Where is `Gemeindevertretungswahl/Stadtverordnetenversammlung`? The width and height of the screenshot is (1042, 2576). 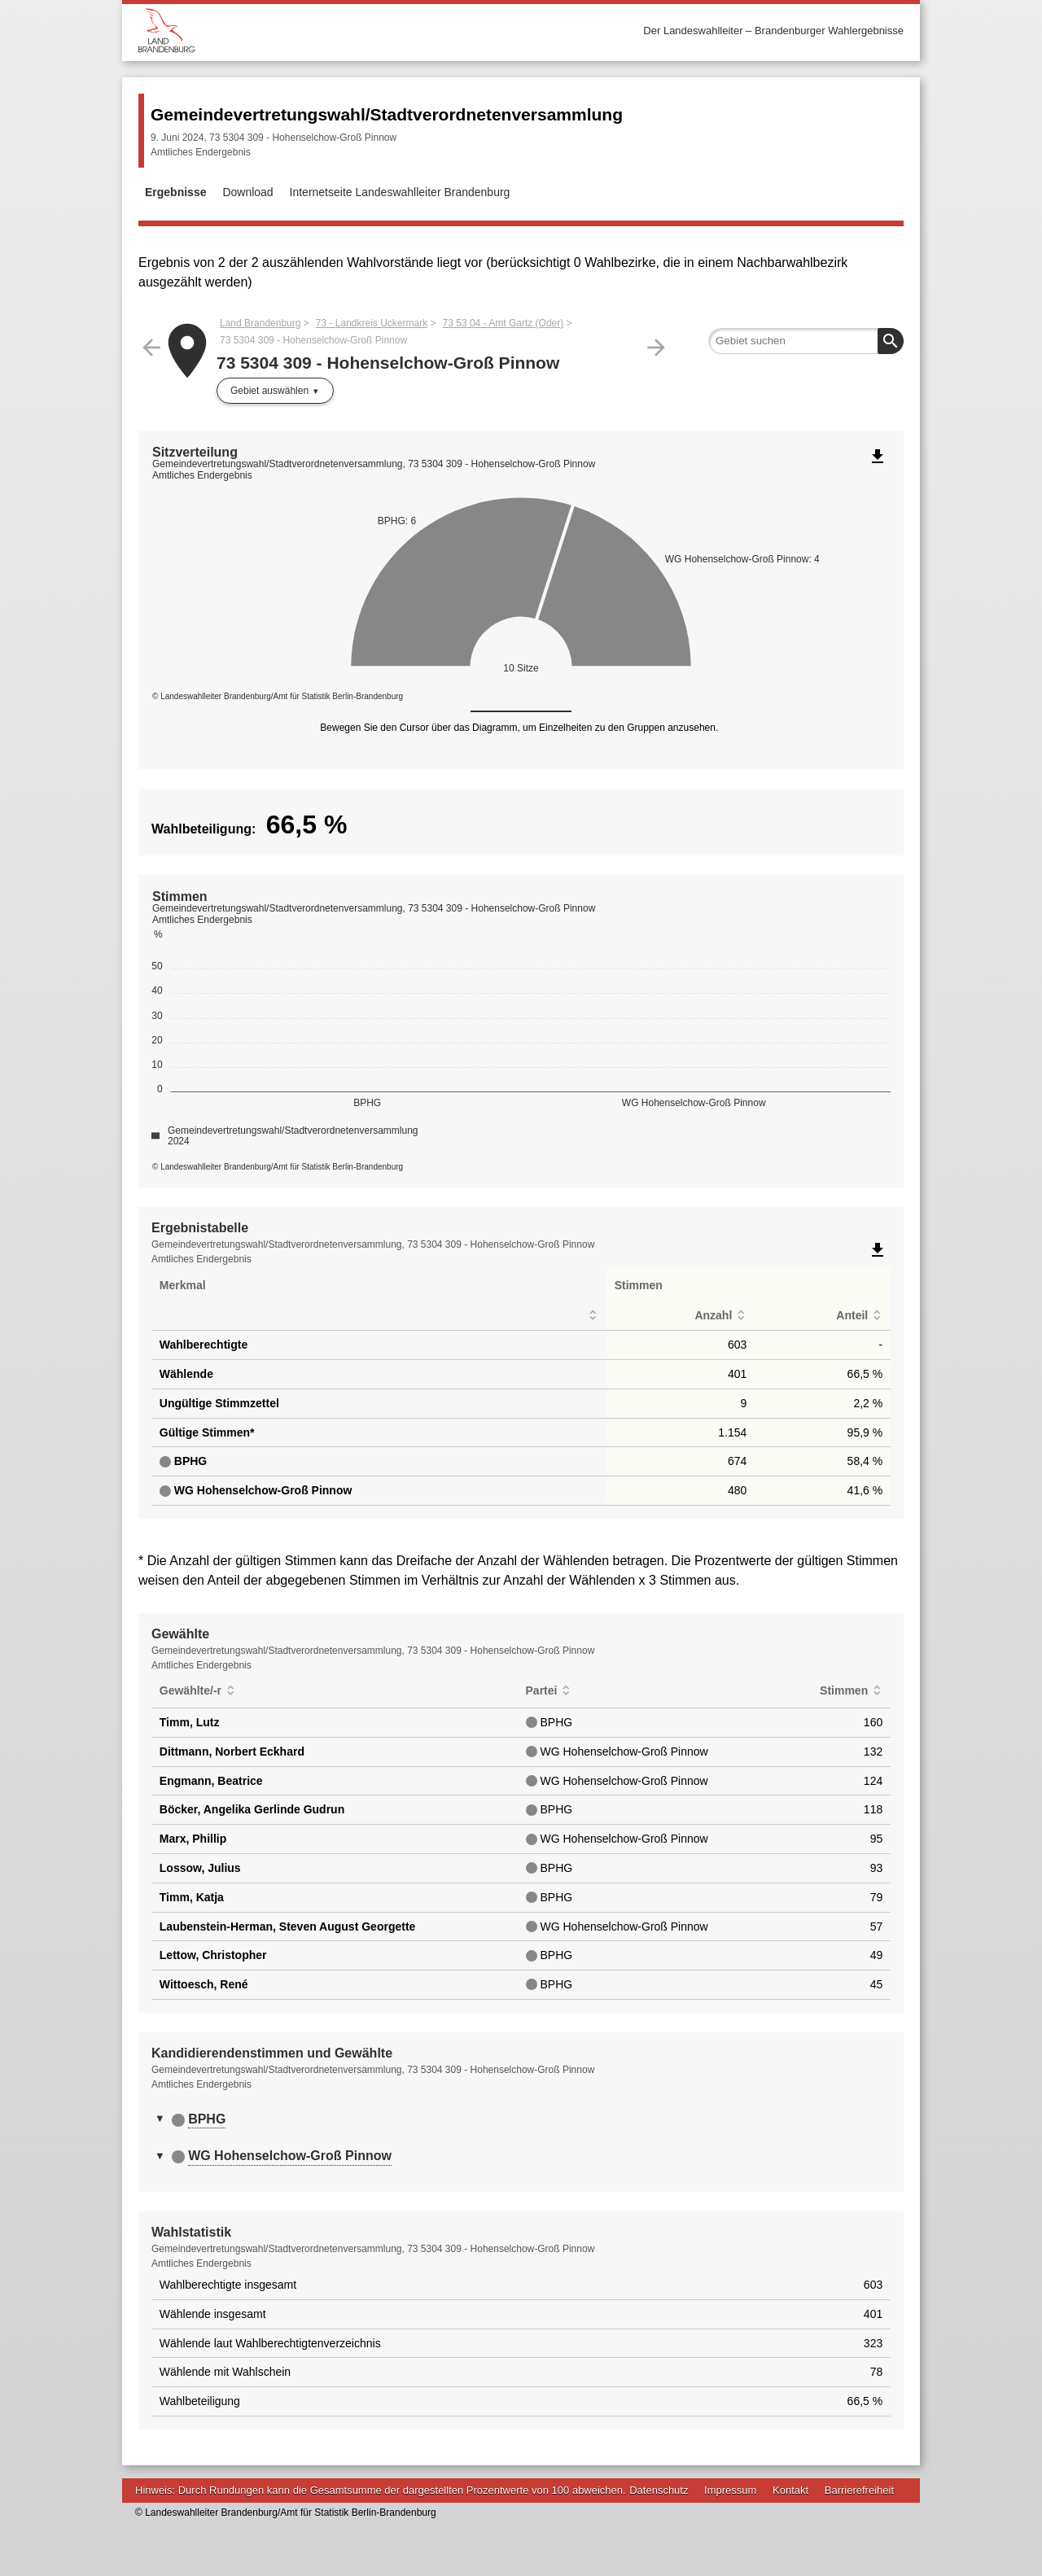
Gemeindevertretungswahl/Stadtverordnetenversammlung is located at coordinates (387, 114).